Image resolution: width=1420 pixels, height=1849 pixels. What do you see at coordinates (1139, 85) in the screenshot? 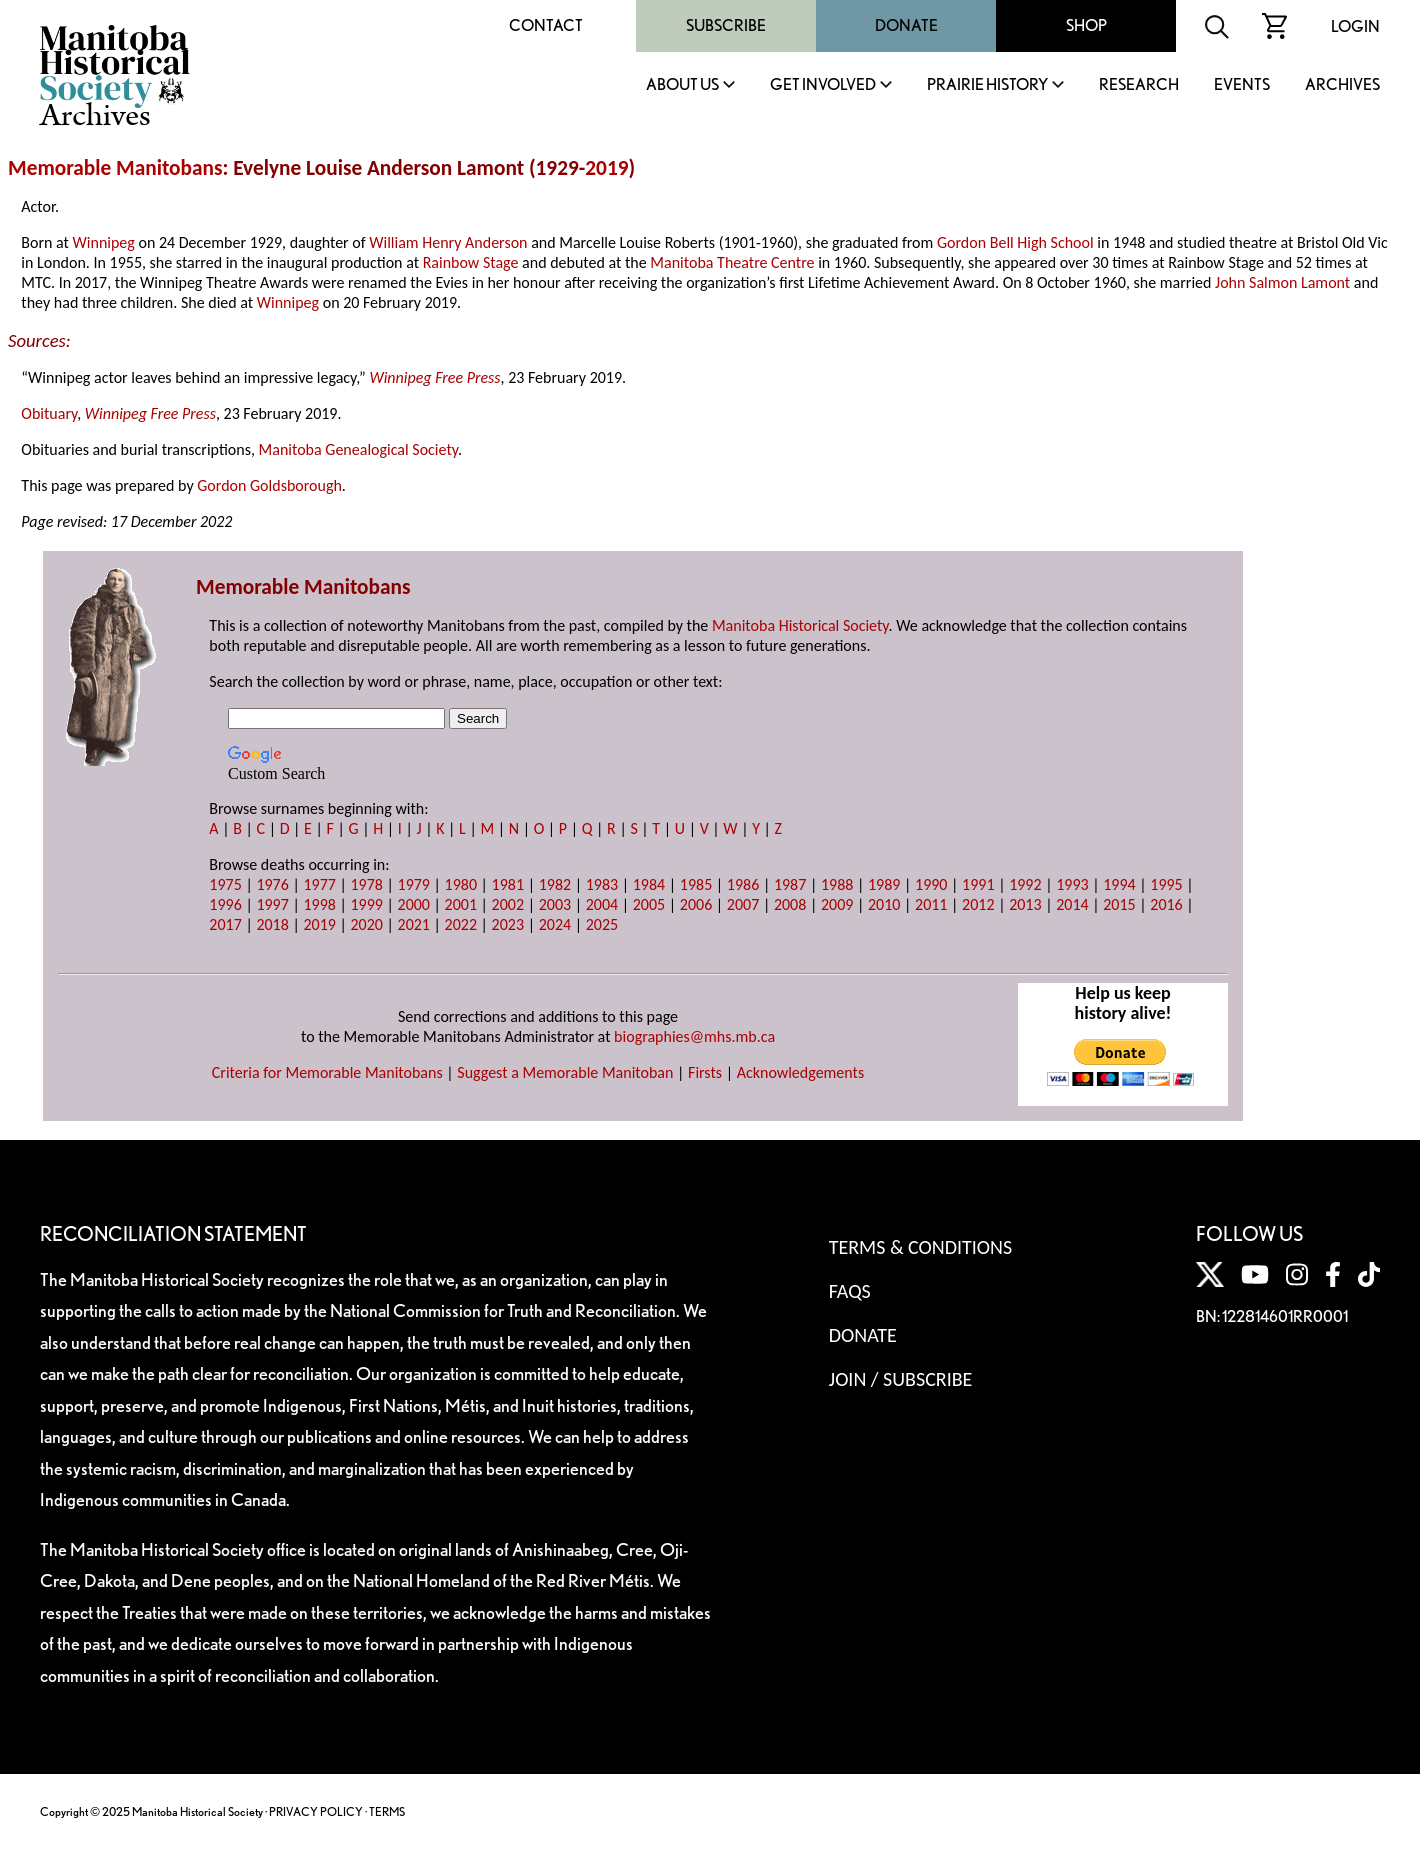
I see `Research` at bounding box center [1139, 85].